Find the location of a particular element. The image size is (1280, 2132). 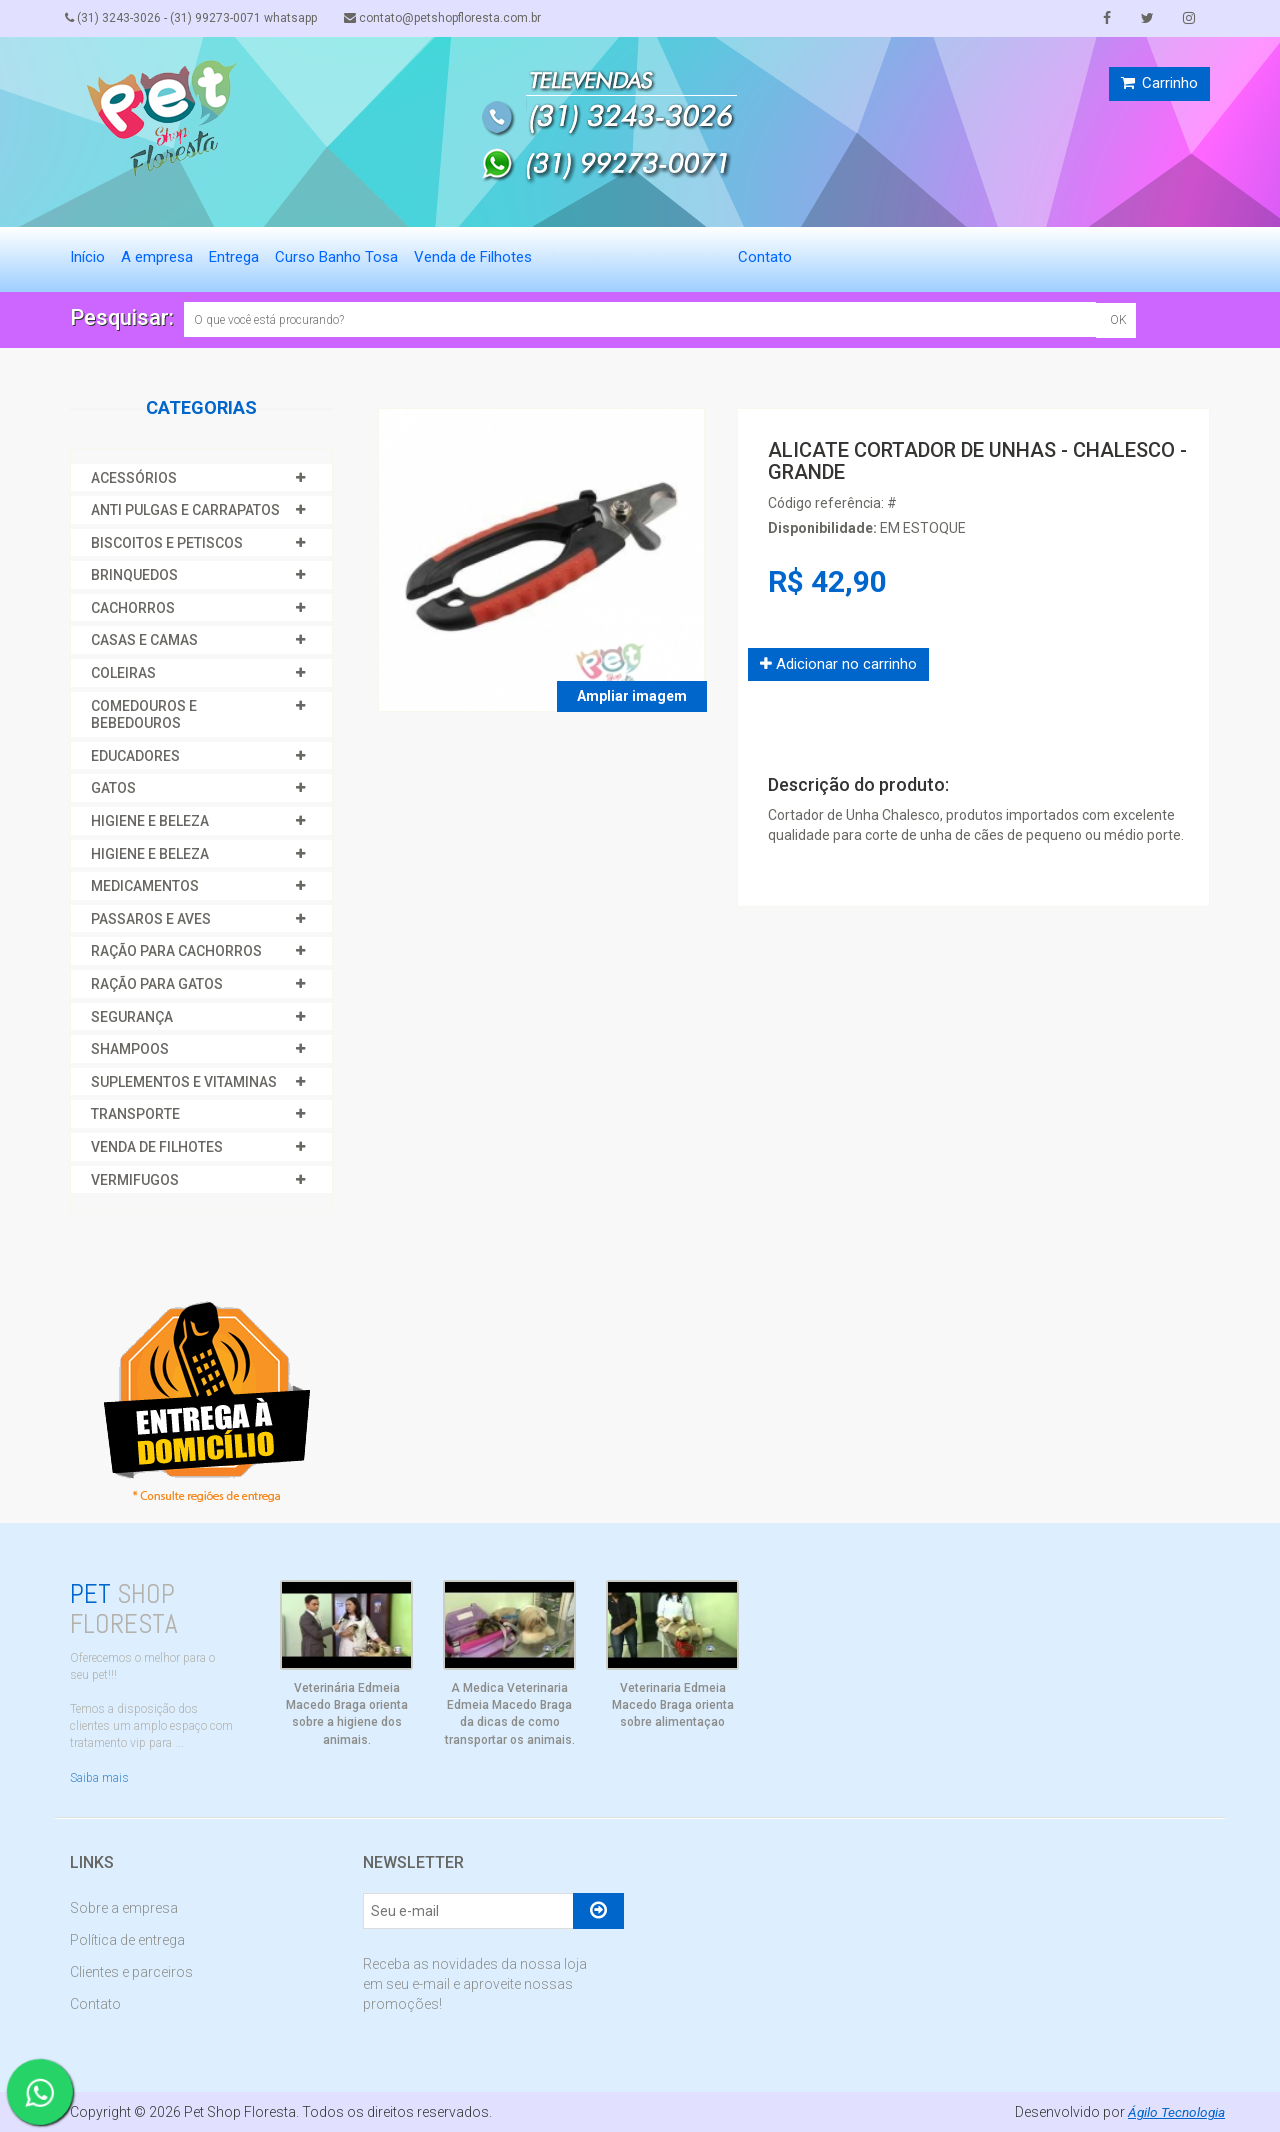

Agendamento de Serviços is located at coordinates (635, 257).